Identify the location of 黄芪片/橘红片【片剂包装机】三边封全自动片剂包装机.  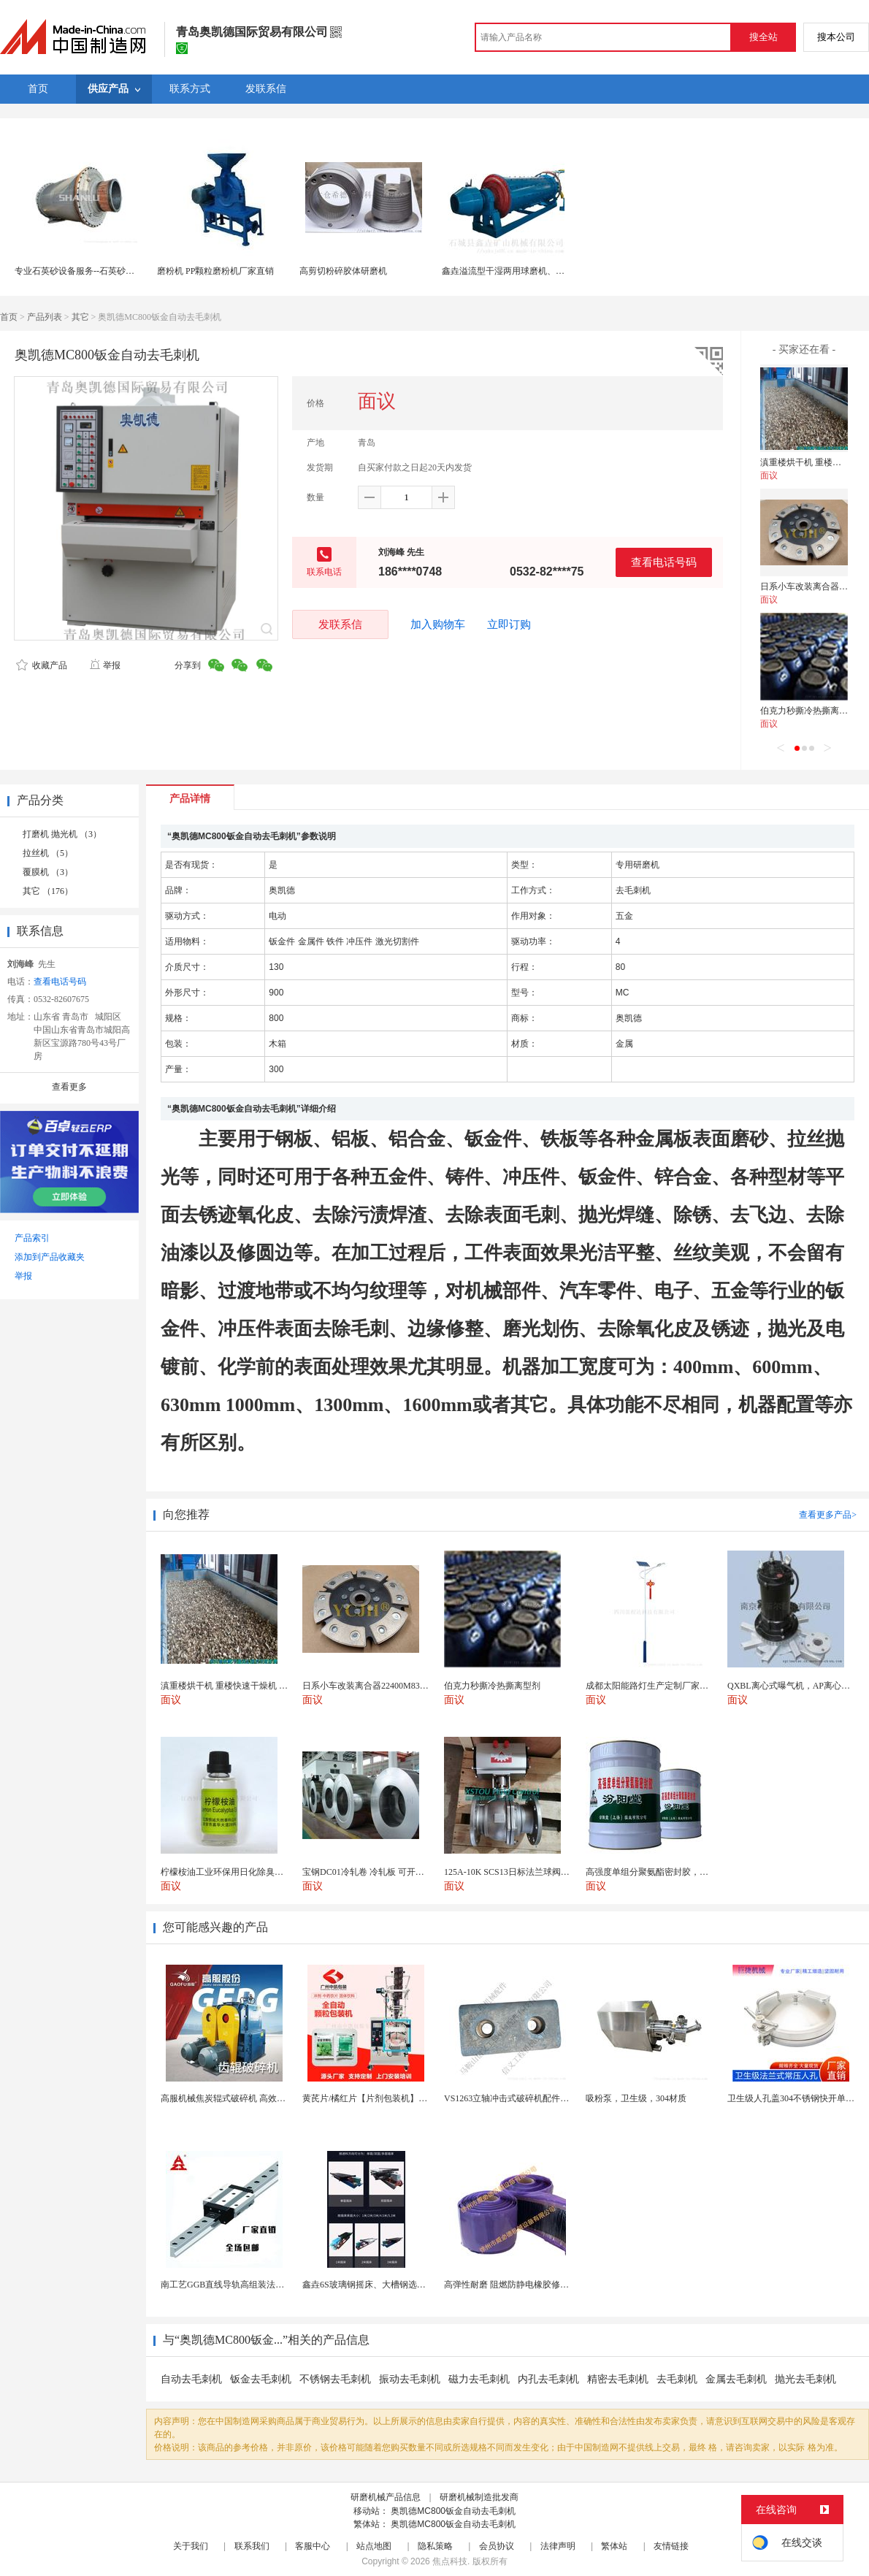
(408, 2098).